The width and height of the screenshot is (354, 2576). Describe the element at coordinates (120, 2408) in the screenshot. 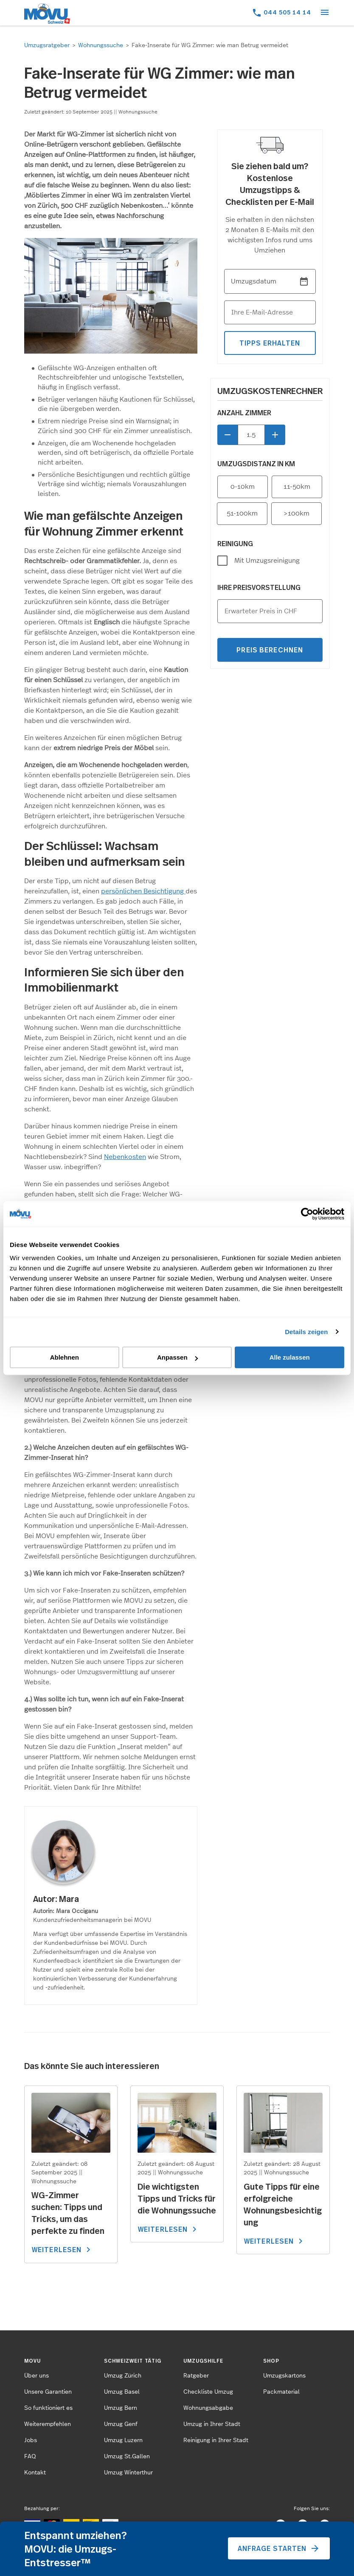

I see `Umzug Bern` at that location.